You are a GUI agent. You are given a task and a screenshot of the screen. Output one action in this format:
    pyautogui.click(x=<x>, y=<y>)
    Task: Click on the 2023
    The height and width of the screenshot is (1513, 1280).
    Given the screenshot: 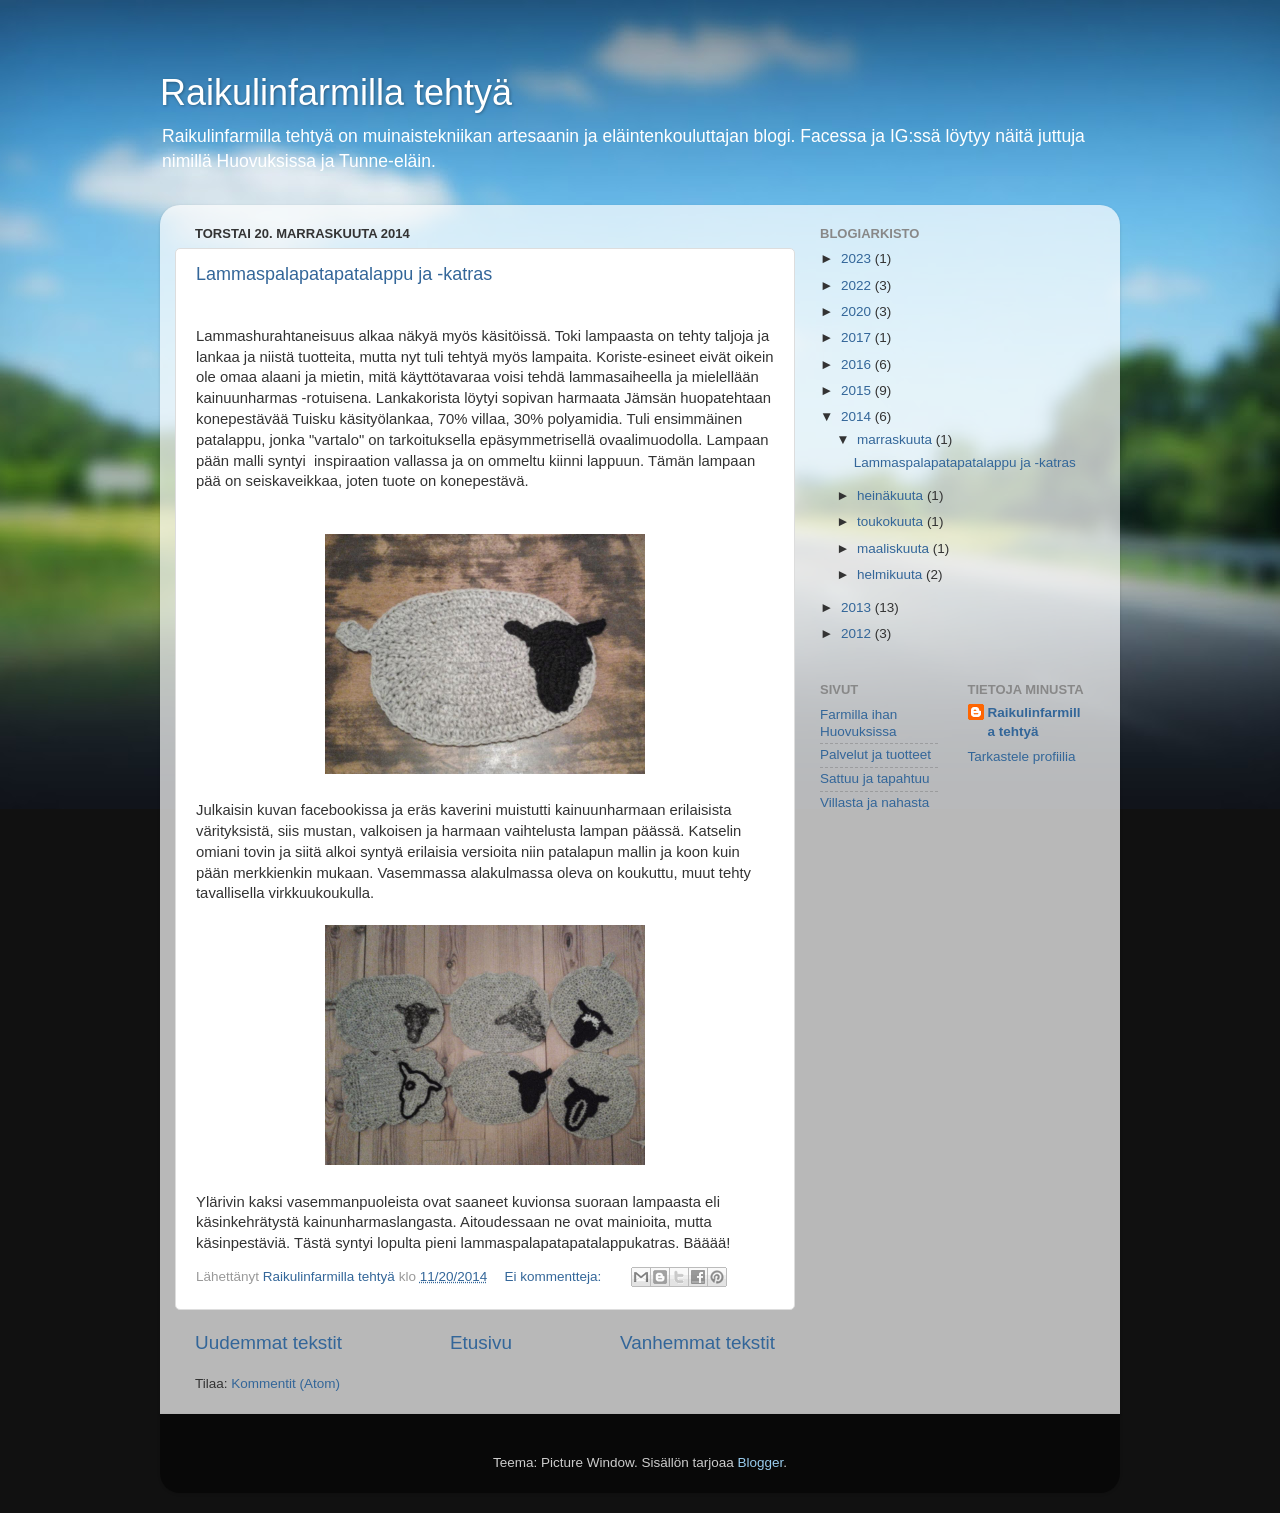 What is the action you would take?
    pyautogui.click(x=858, y=258)
    